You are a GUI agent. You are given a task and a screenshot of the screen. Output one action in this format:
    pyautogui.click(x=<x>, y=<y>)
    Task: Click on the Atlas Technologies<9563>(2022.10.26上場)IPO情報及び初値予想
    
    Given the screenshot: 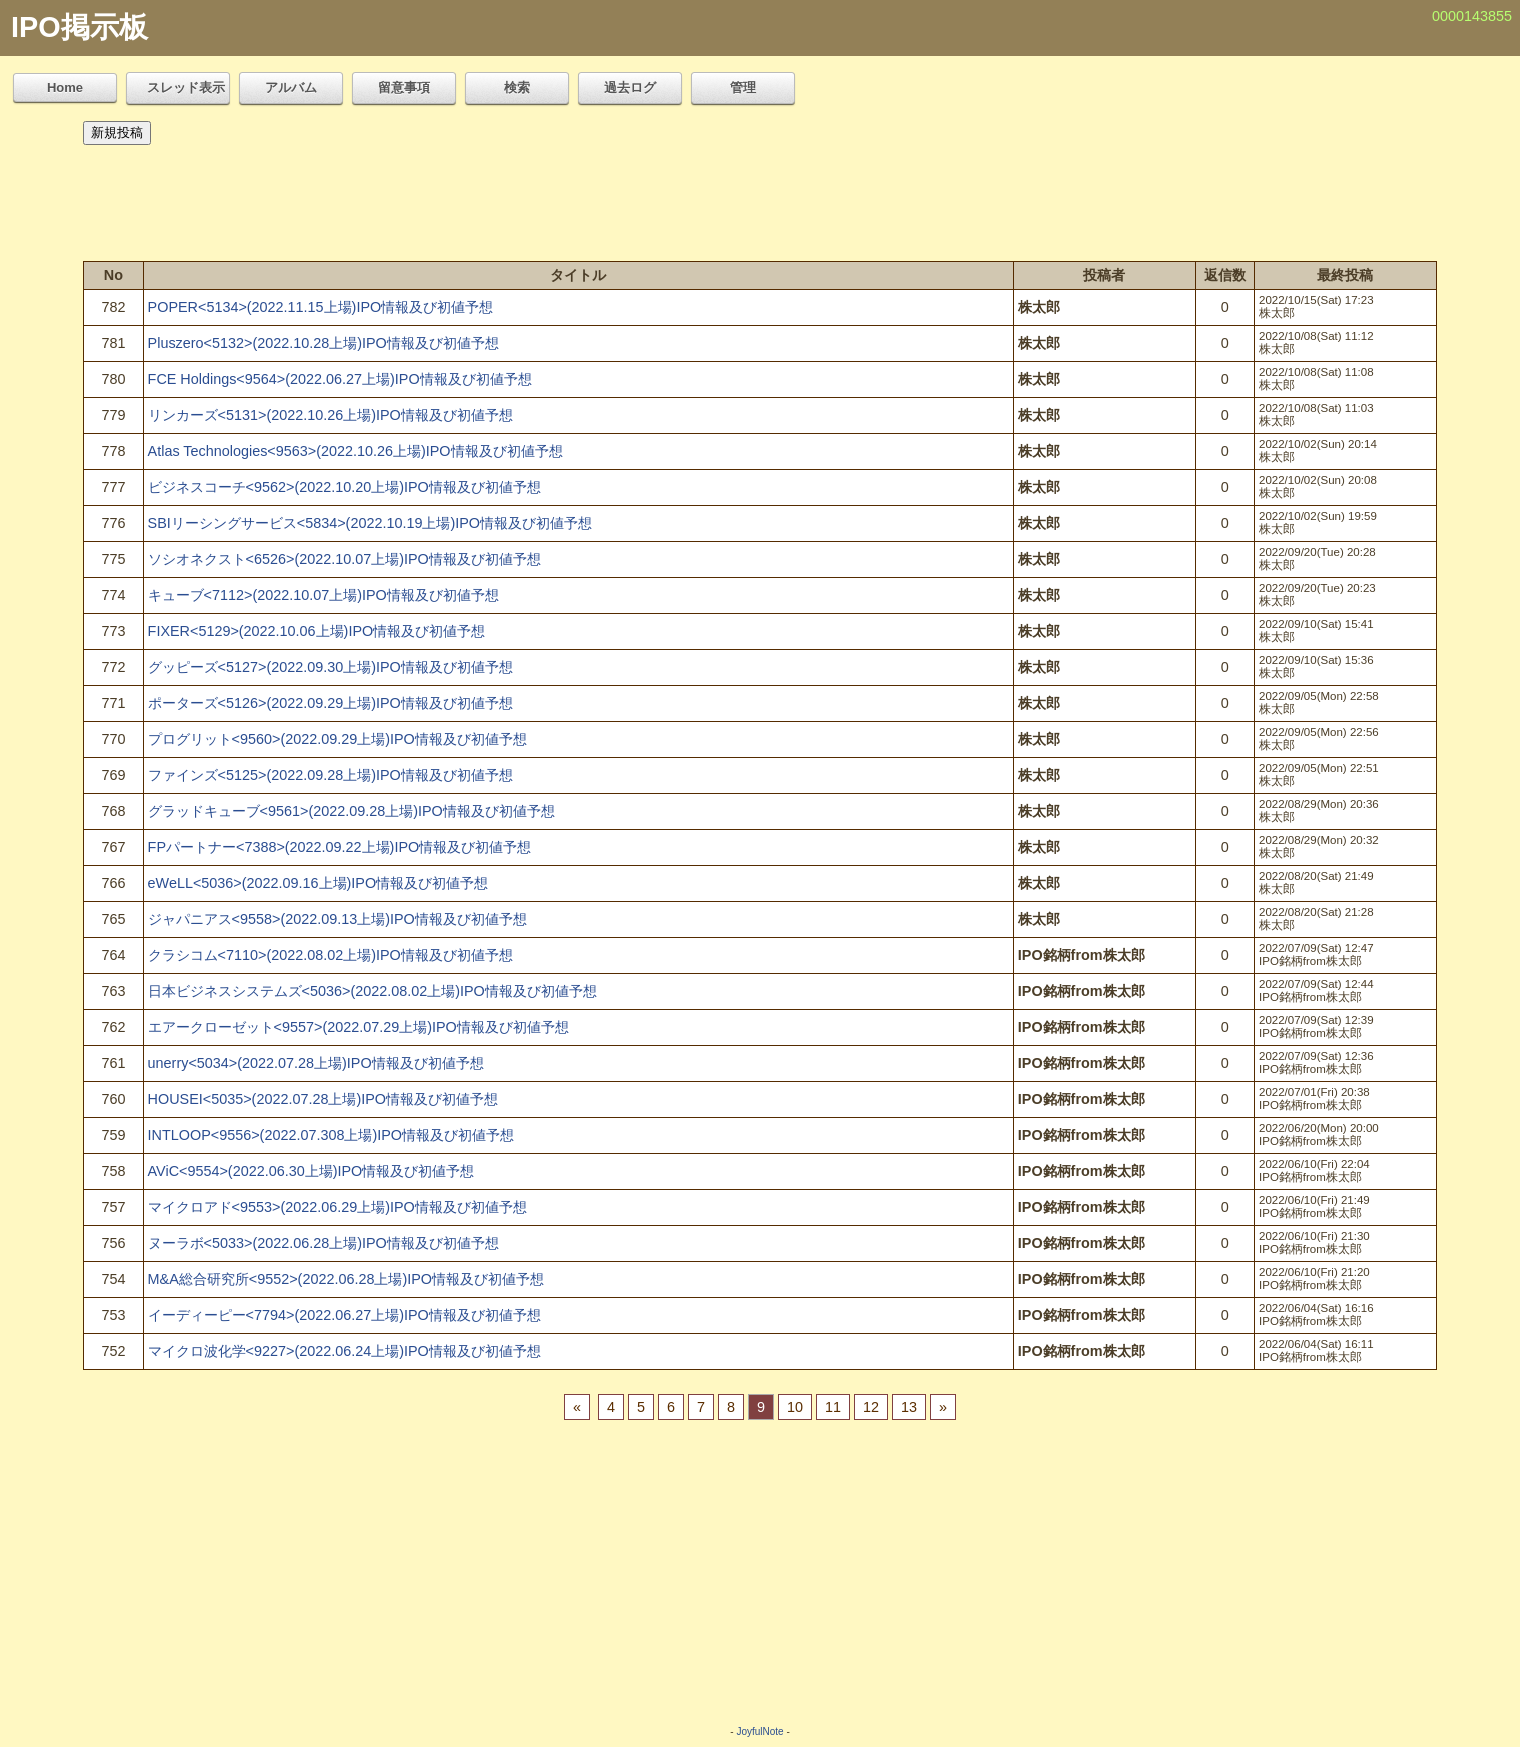 What is the action you would take?
    pyautogui.click(x=355, y=451)
    